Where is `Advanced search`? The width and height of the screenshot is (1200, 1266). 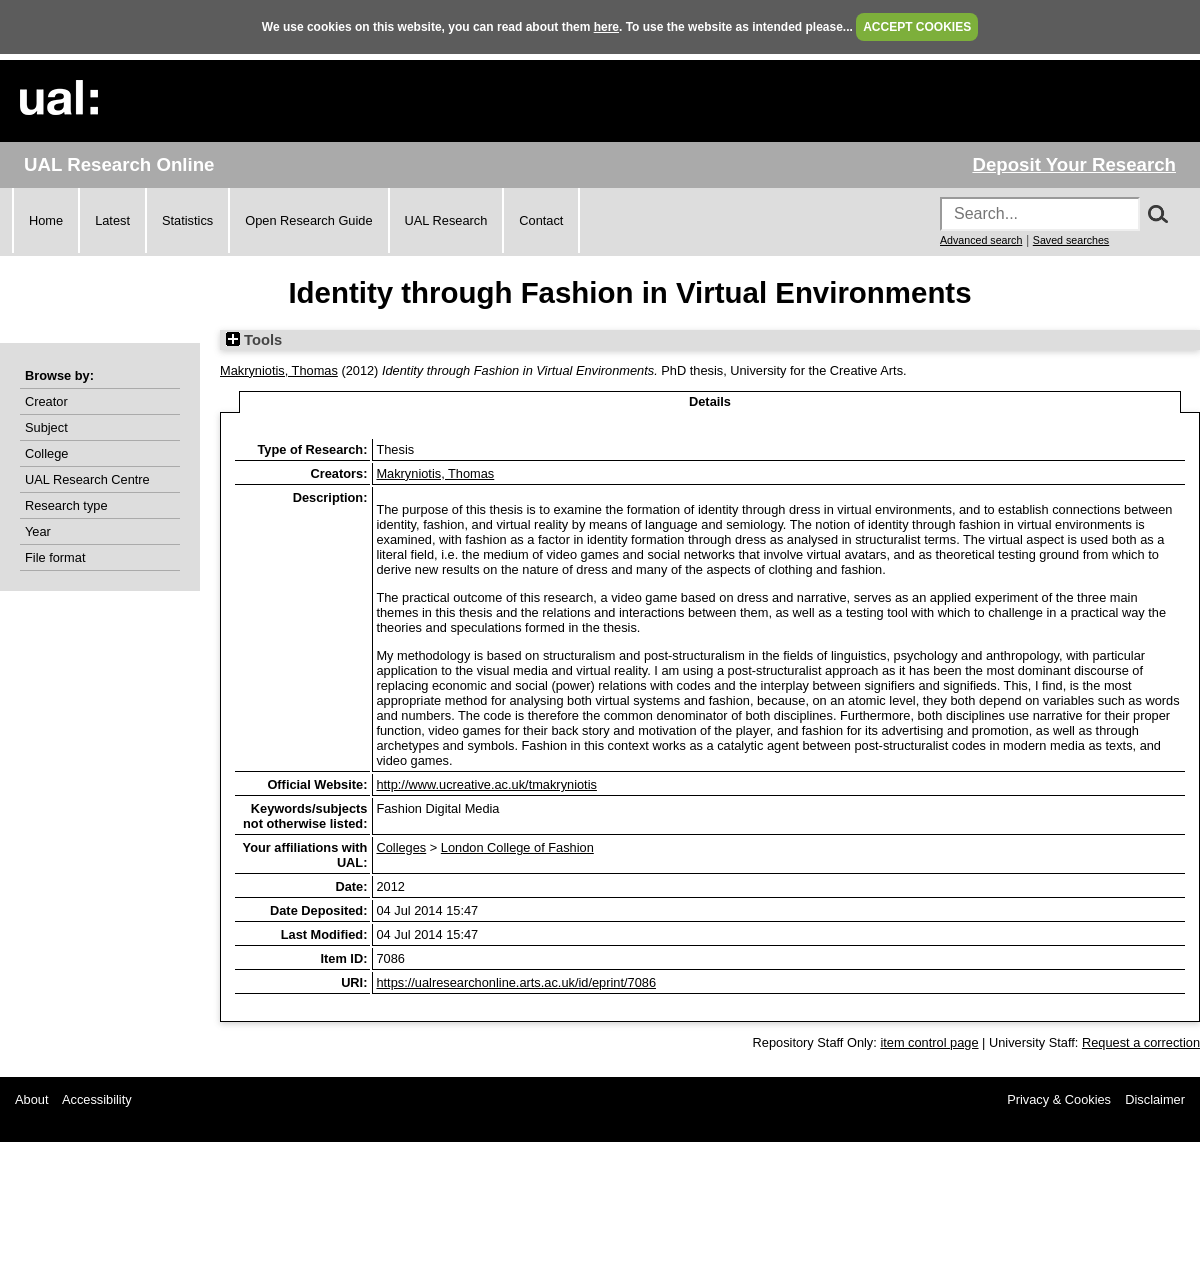 Advanced search is located at coordinates (981, 240).